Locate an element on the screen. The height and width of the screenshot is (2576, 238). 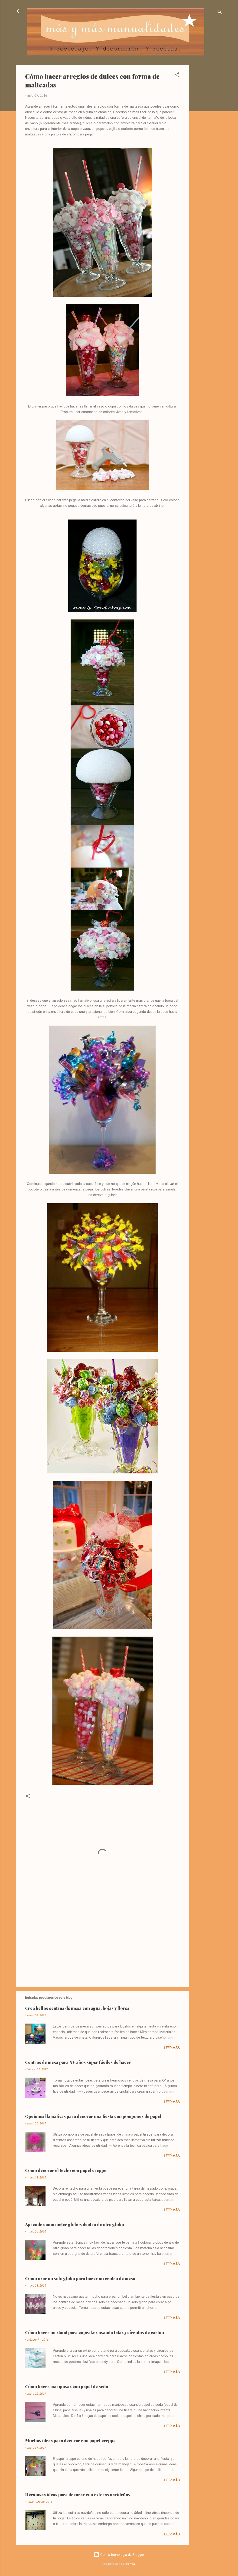
Crea bellos centros de mesa con agua, hojas y flores is located at coordinates (77, 2008).